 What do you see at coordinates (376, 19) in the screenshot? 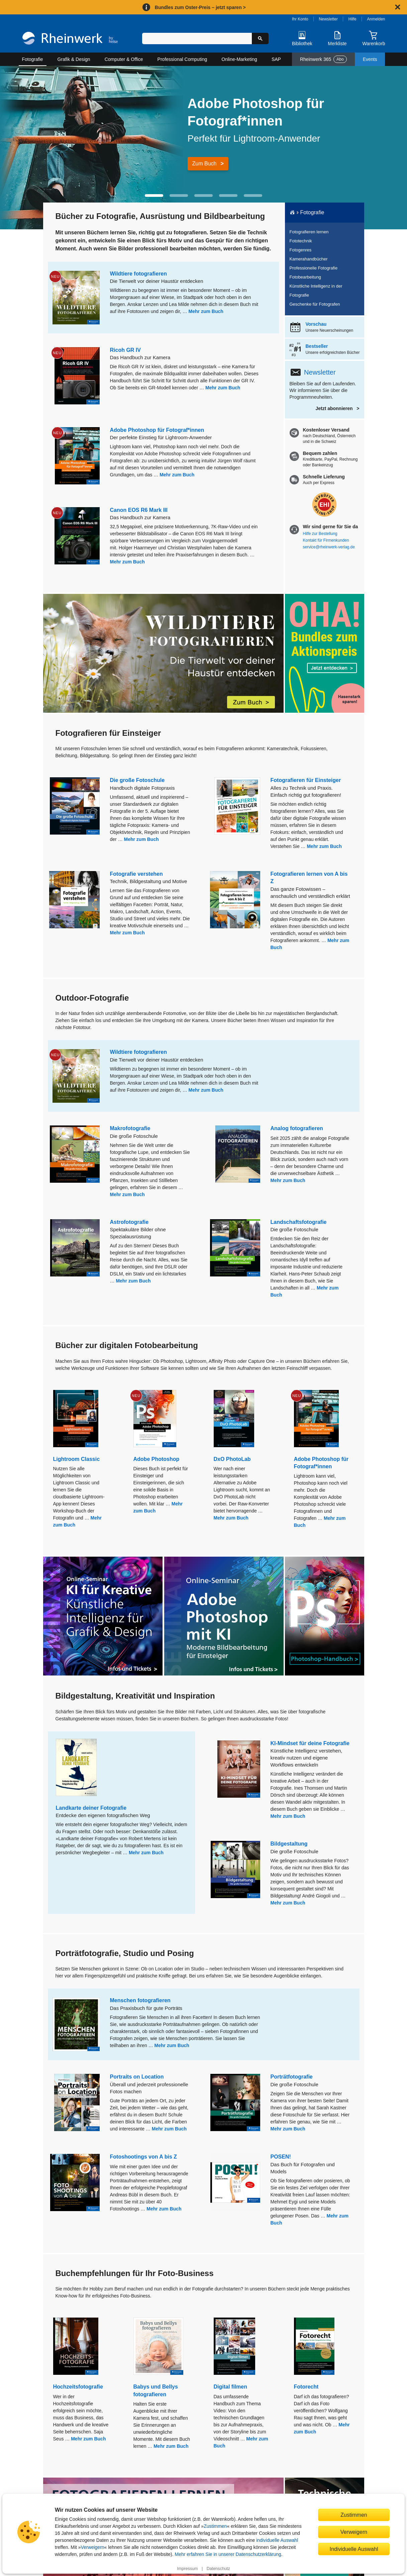
I see `Anmelden` at bounding box center [376, 19].